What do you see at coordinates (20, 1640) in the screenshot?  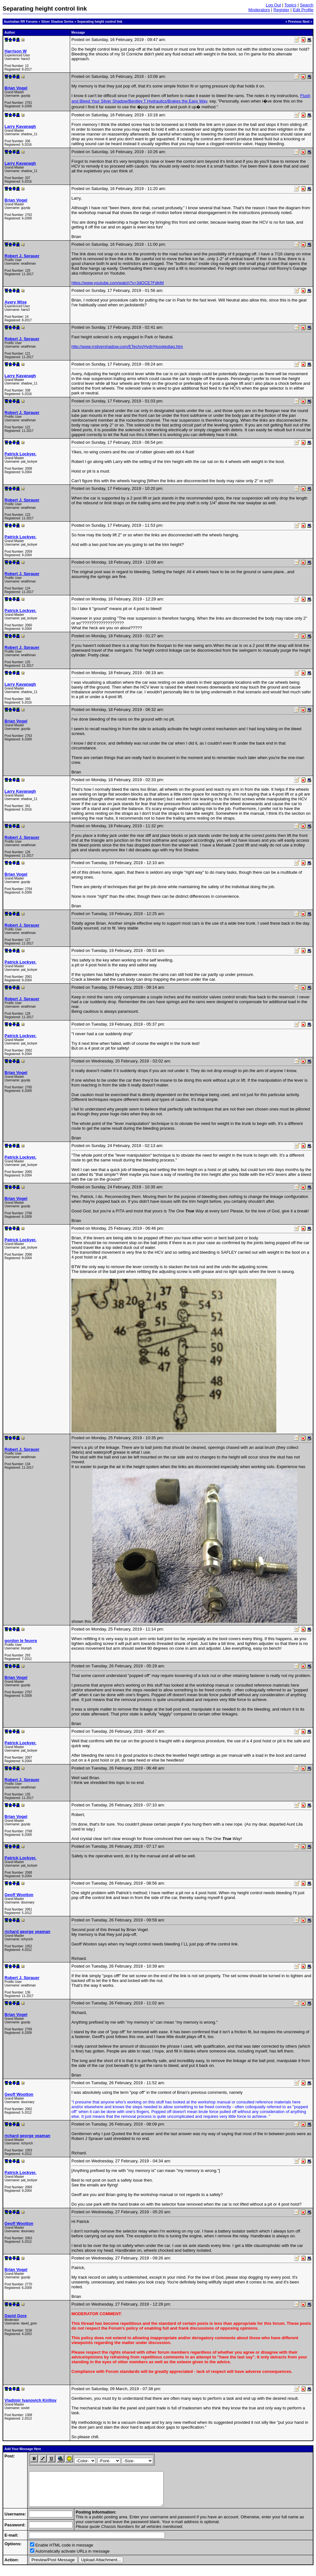 I see `gordon le feuvre` at bounding box center [20, 1640].